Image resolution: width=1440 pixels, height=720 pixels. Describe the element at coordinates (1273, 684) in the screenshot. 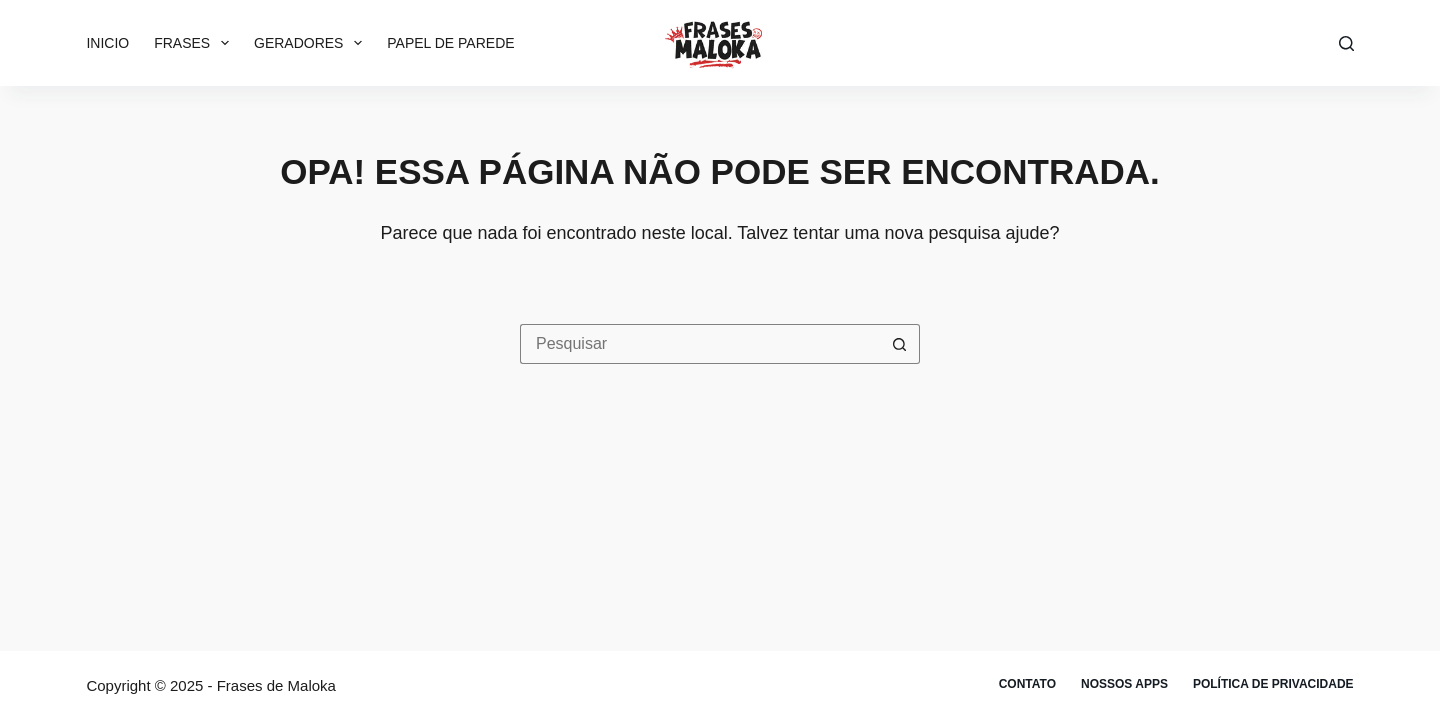

I see `Política de privacidade` at that location.